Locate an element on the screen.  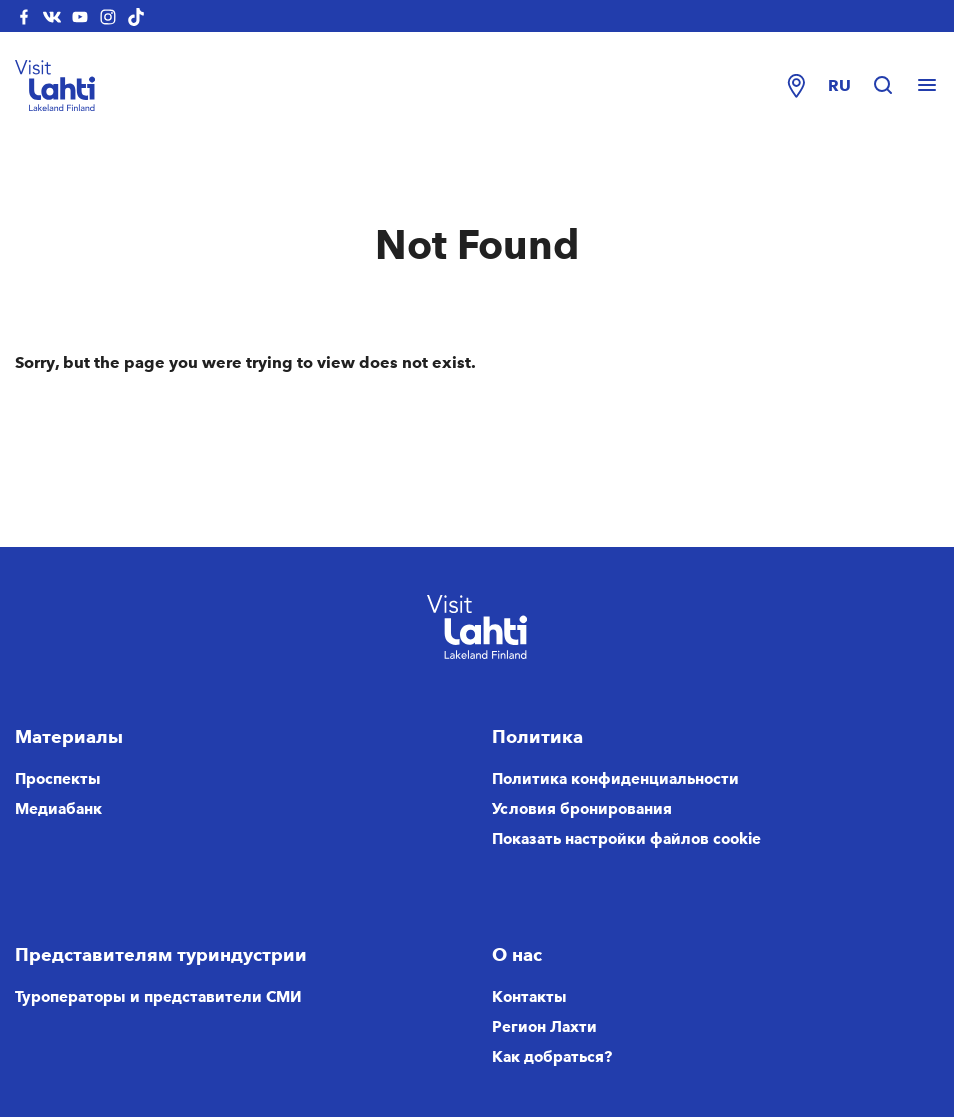
[Hae sivustolta] is located at coordinates (893, 86).